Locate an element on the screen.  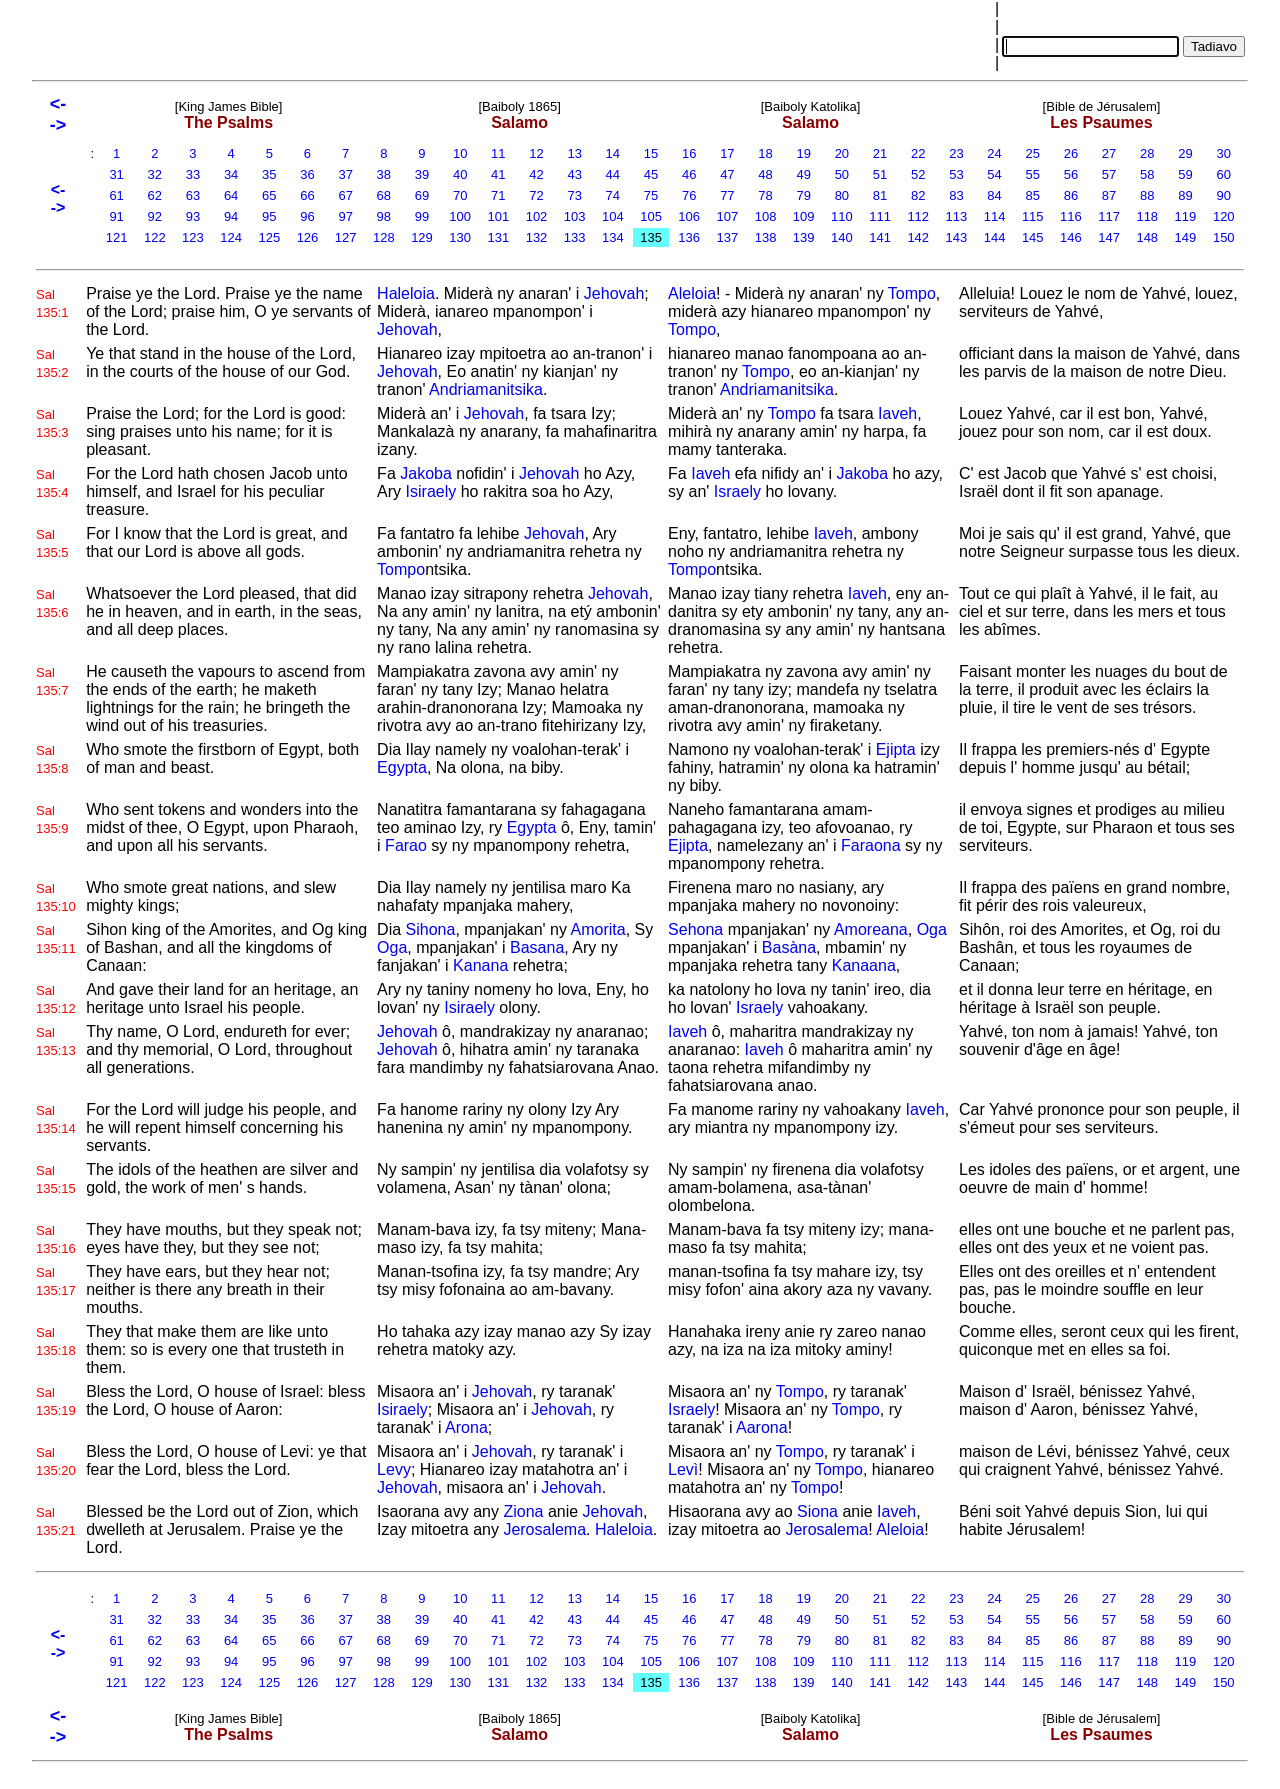
Basàna is located at coordinates (789, 947).